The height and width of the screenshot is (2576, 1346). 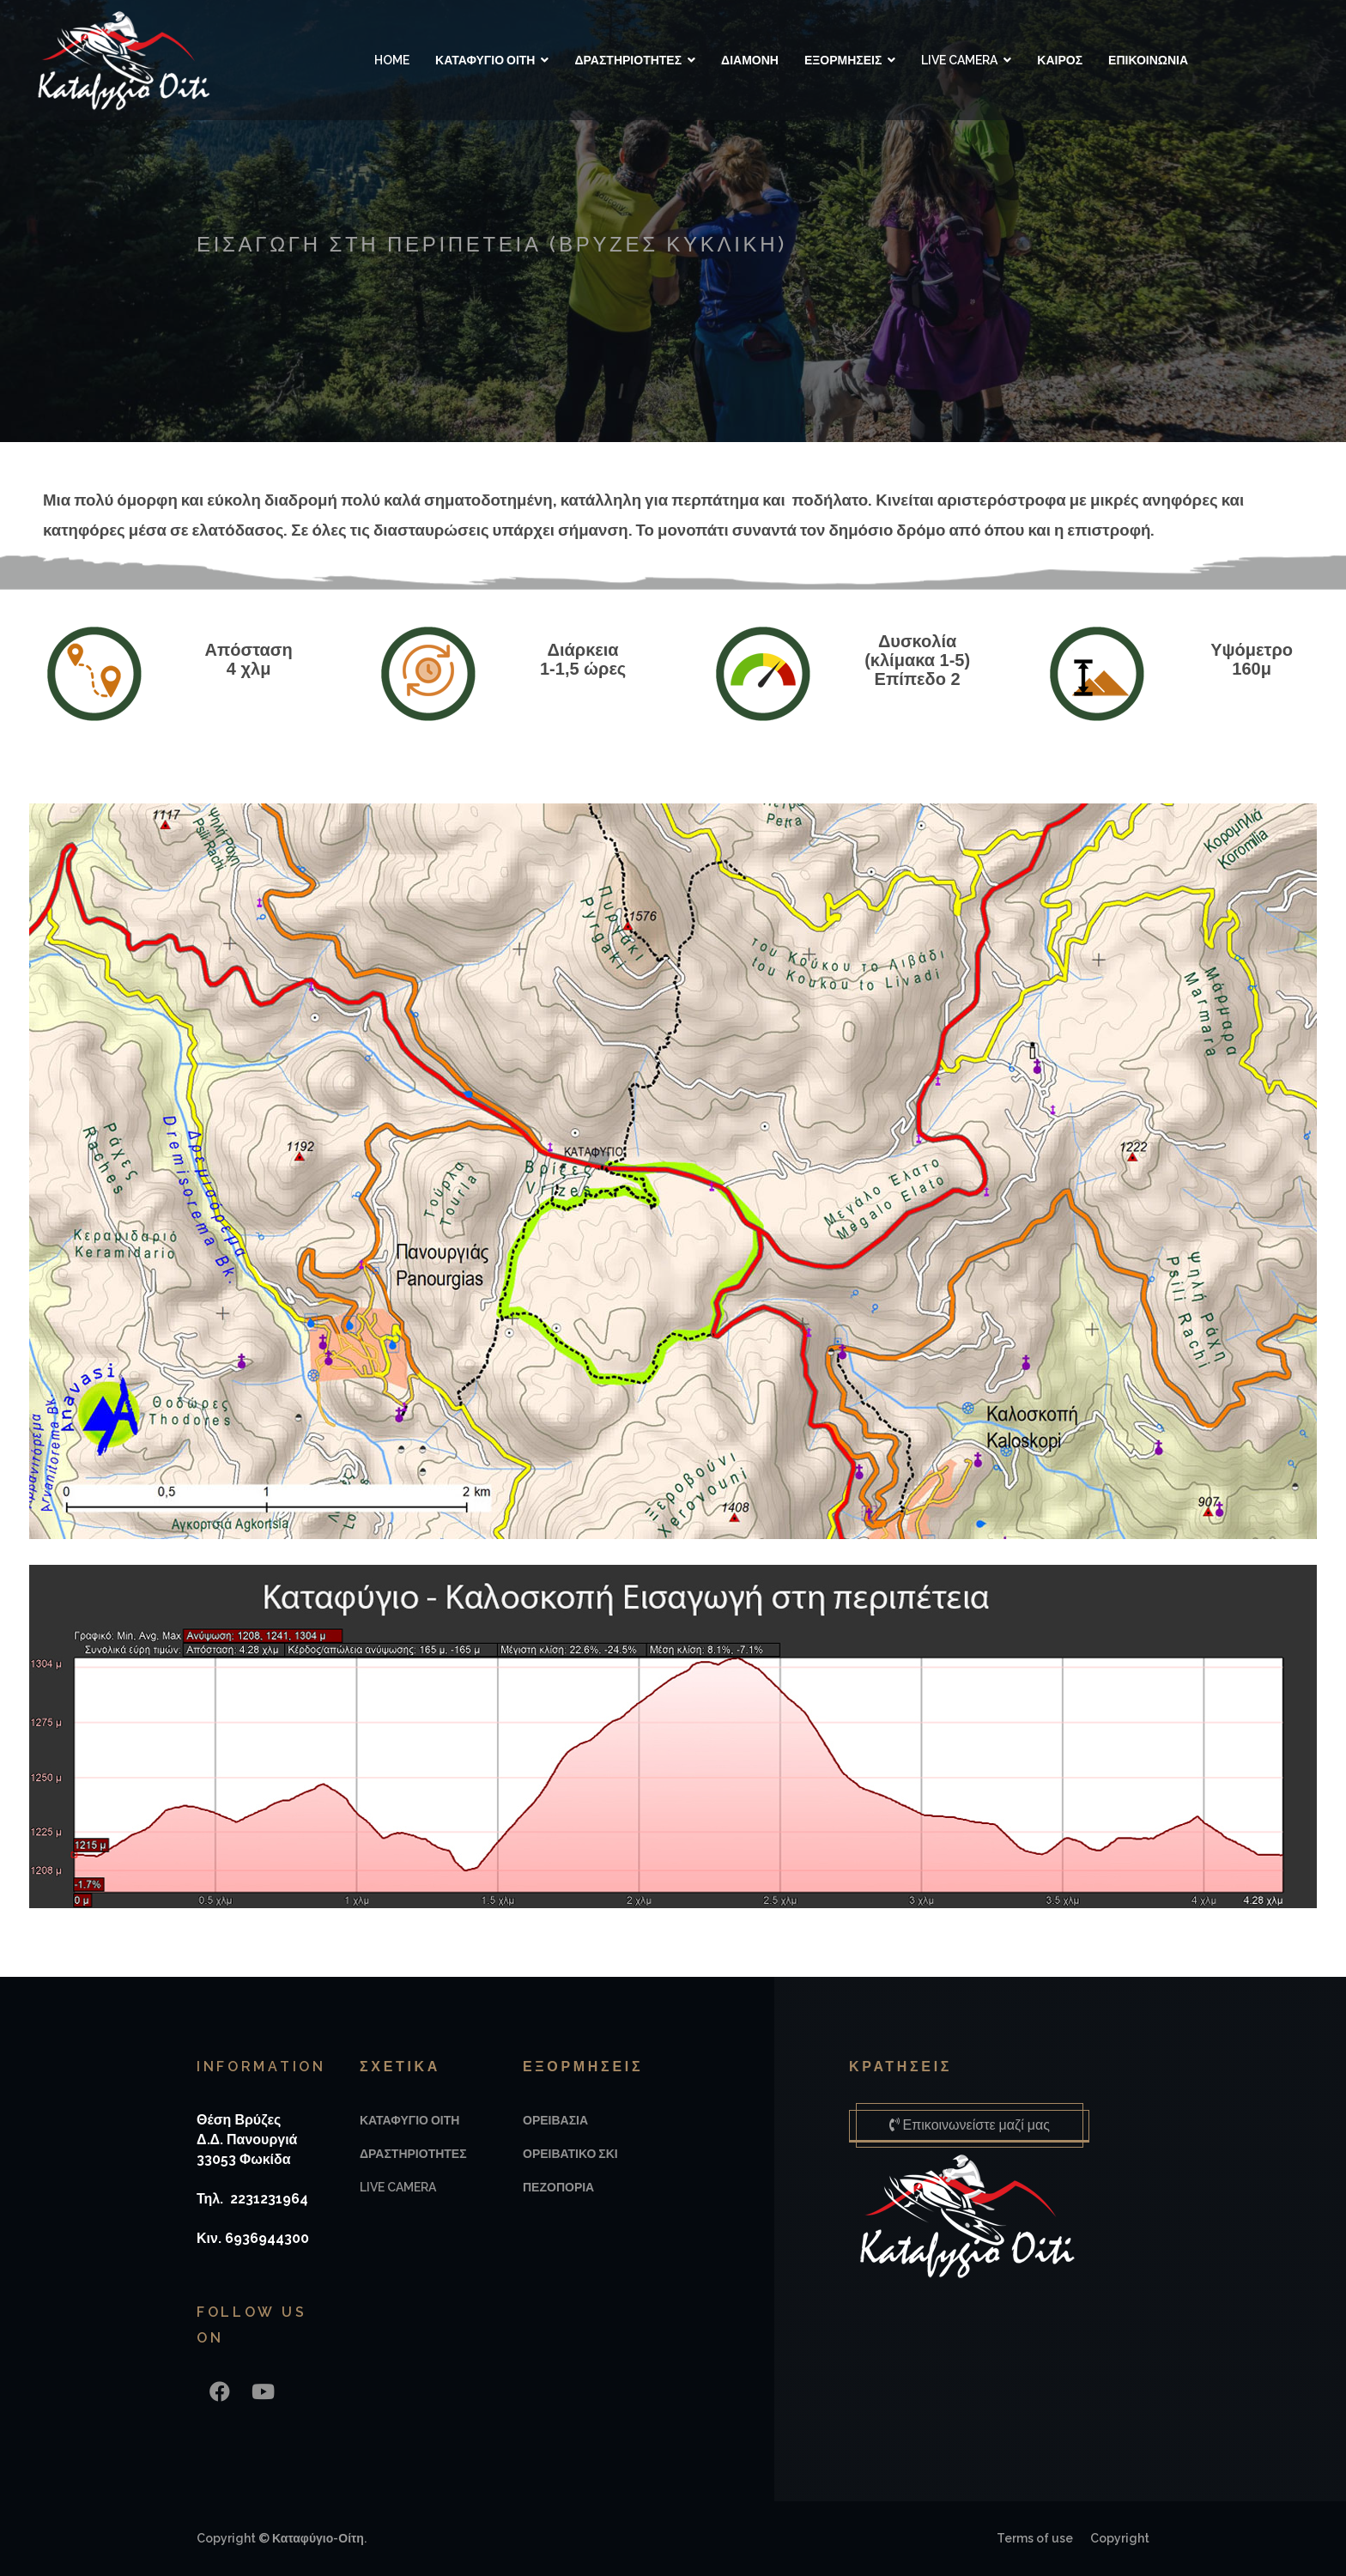 What do you see at coordinates (391, 60) in the screenshot?
I see `Home` at bounding box center [391, 60].